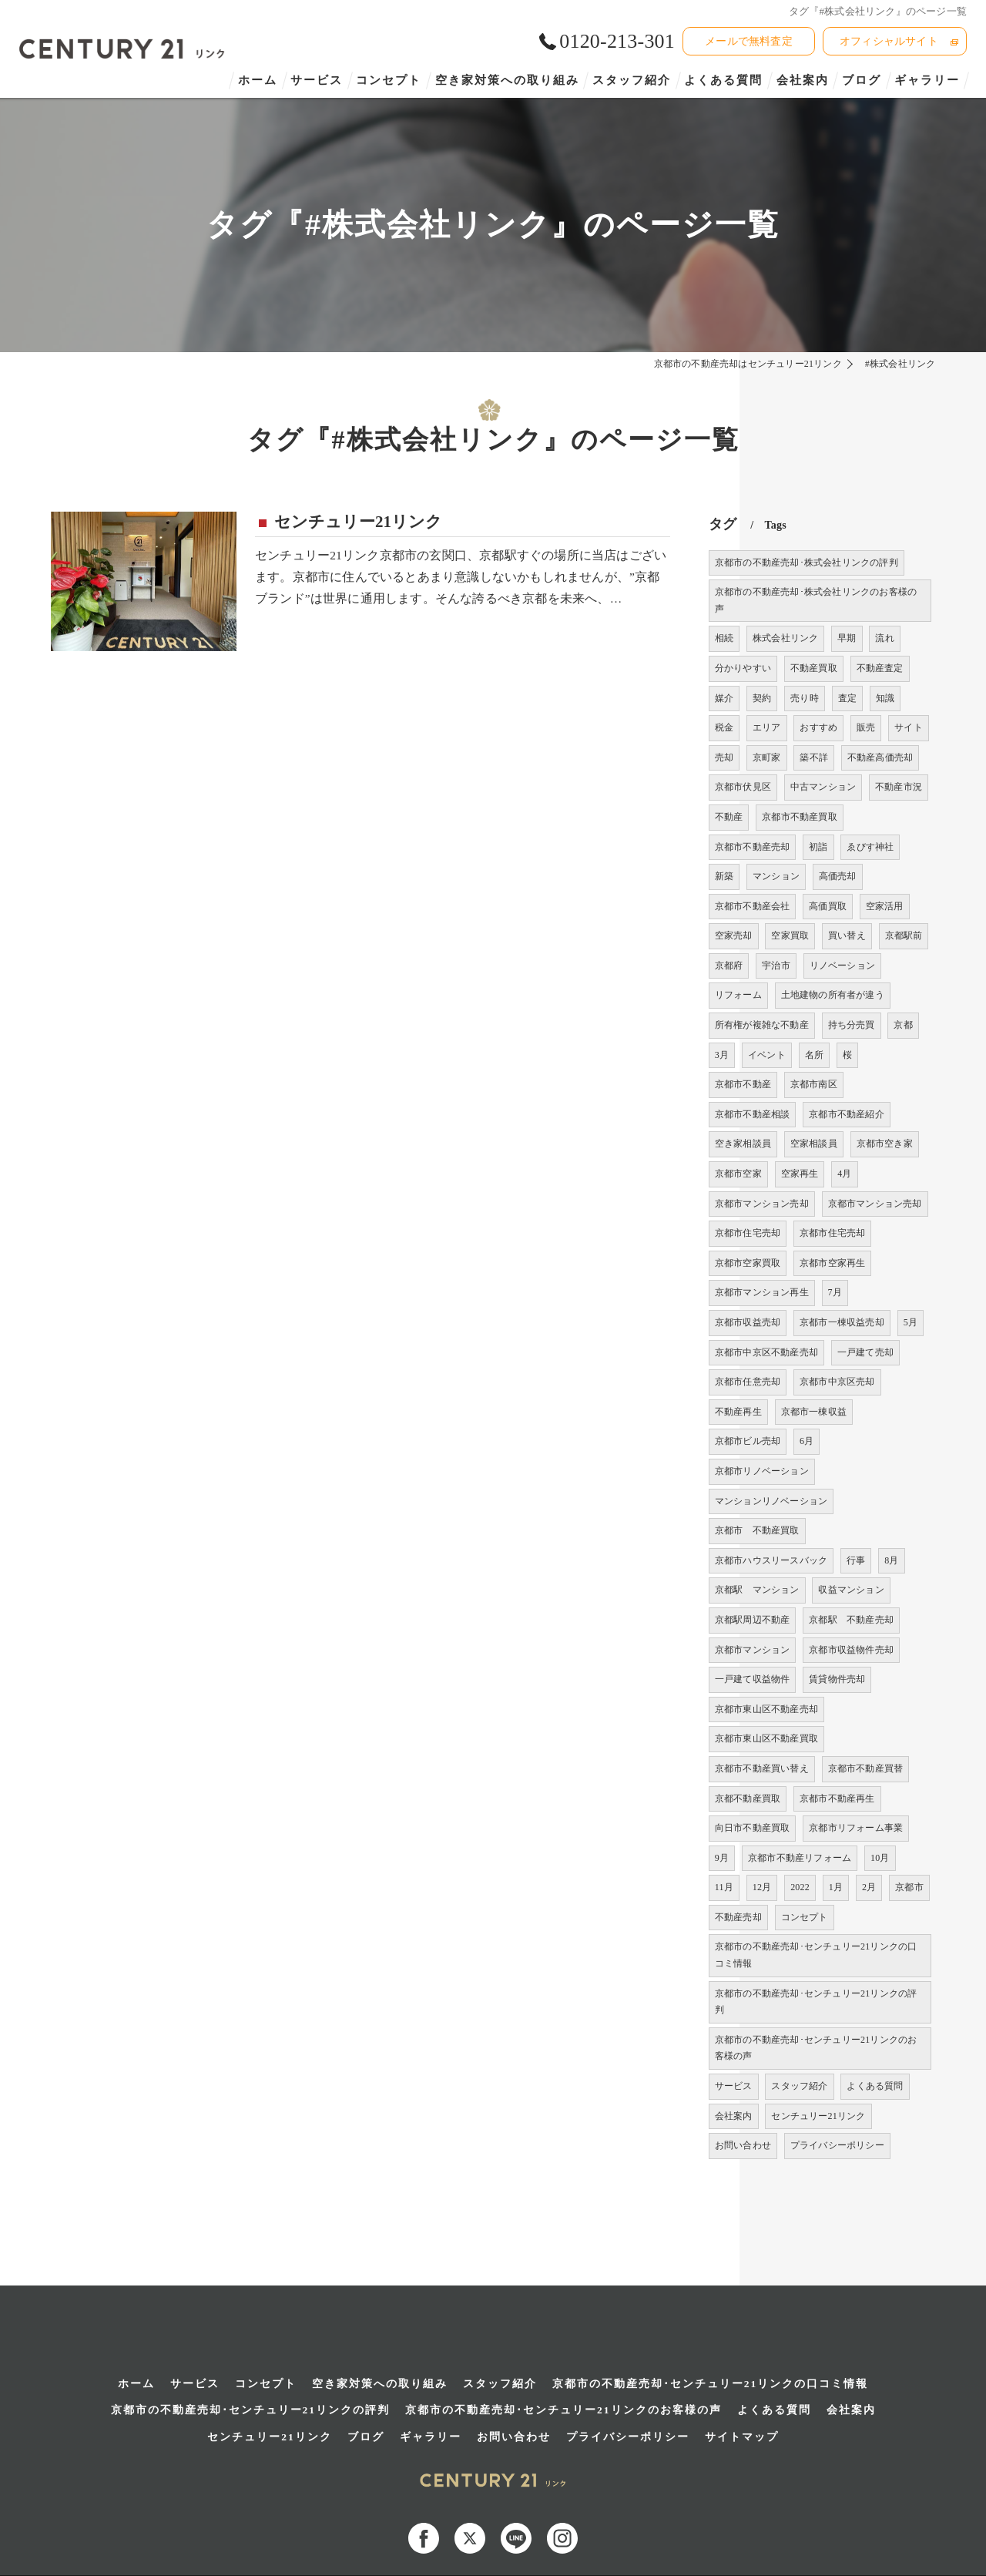 Image resolution: width=986 pixels, height=2576 pixels. Describe the element at coordinates (729, 965) in the screenshot. I see `京都府` at that location.